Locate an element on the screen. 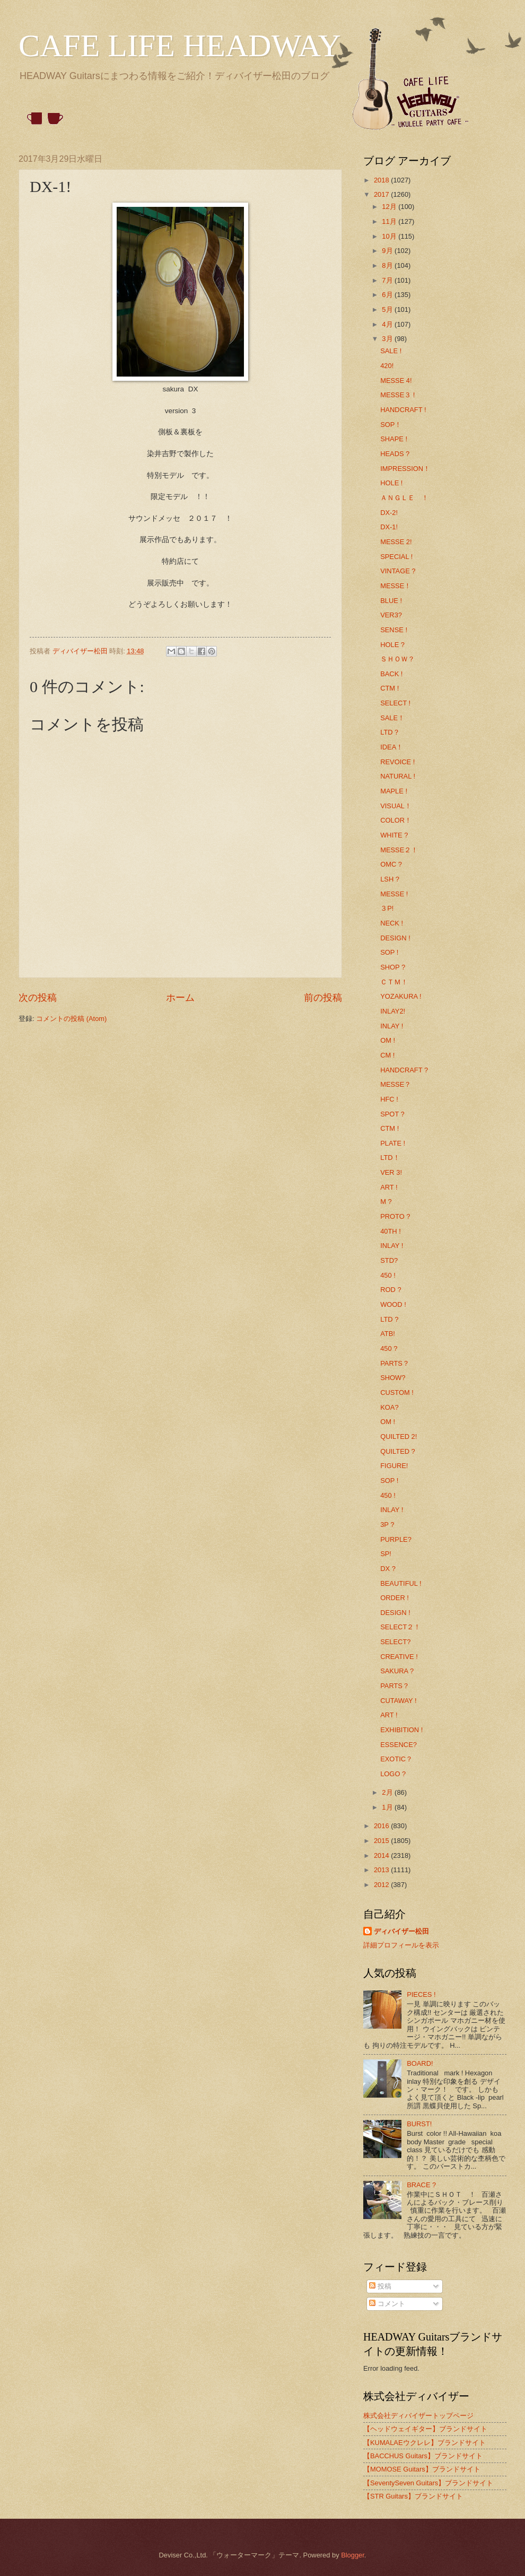 The image size is (525, 2576). MESSE ! is located at coordinates (394, 894).